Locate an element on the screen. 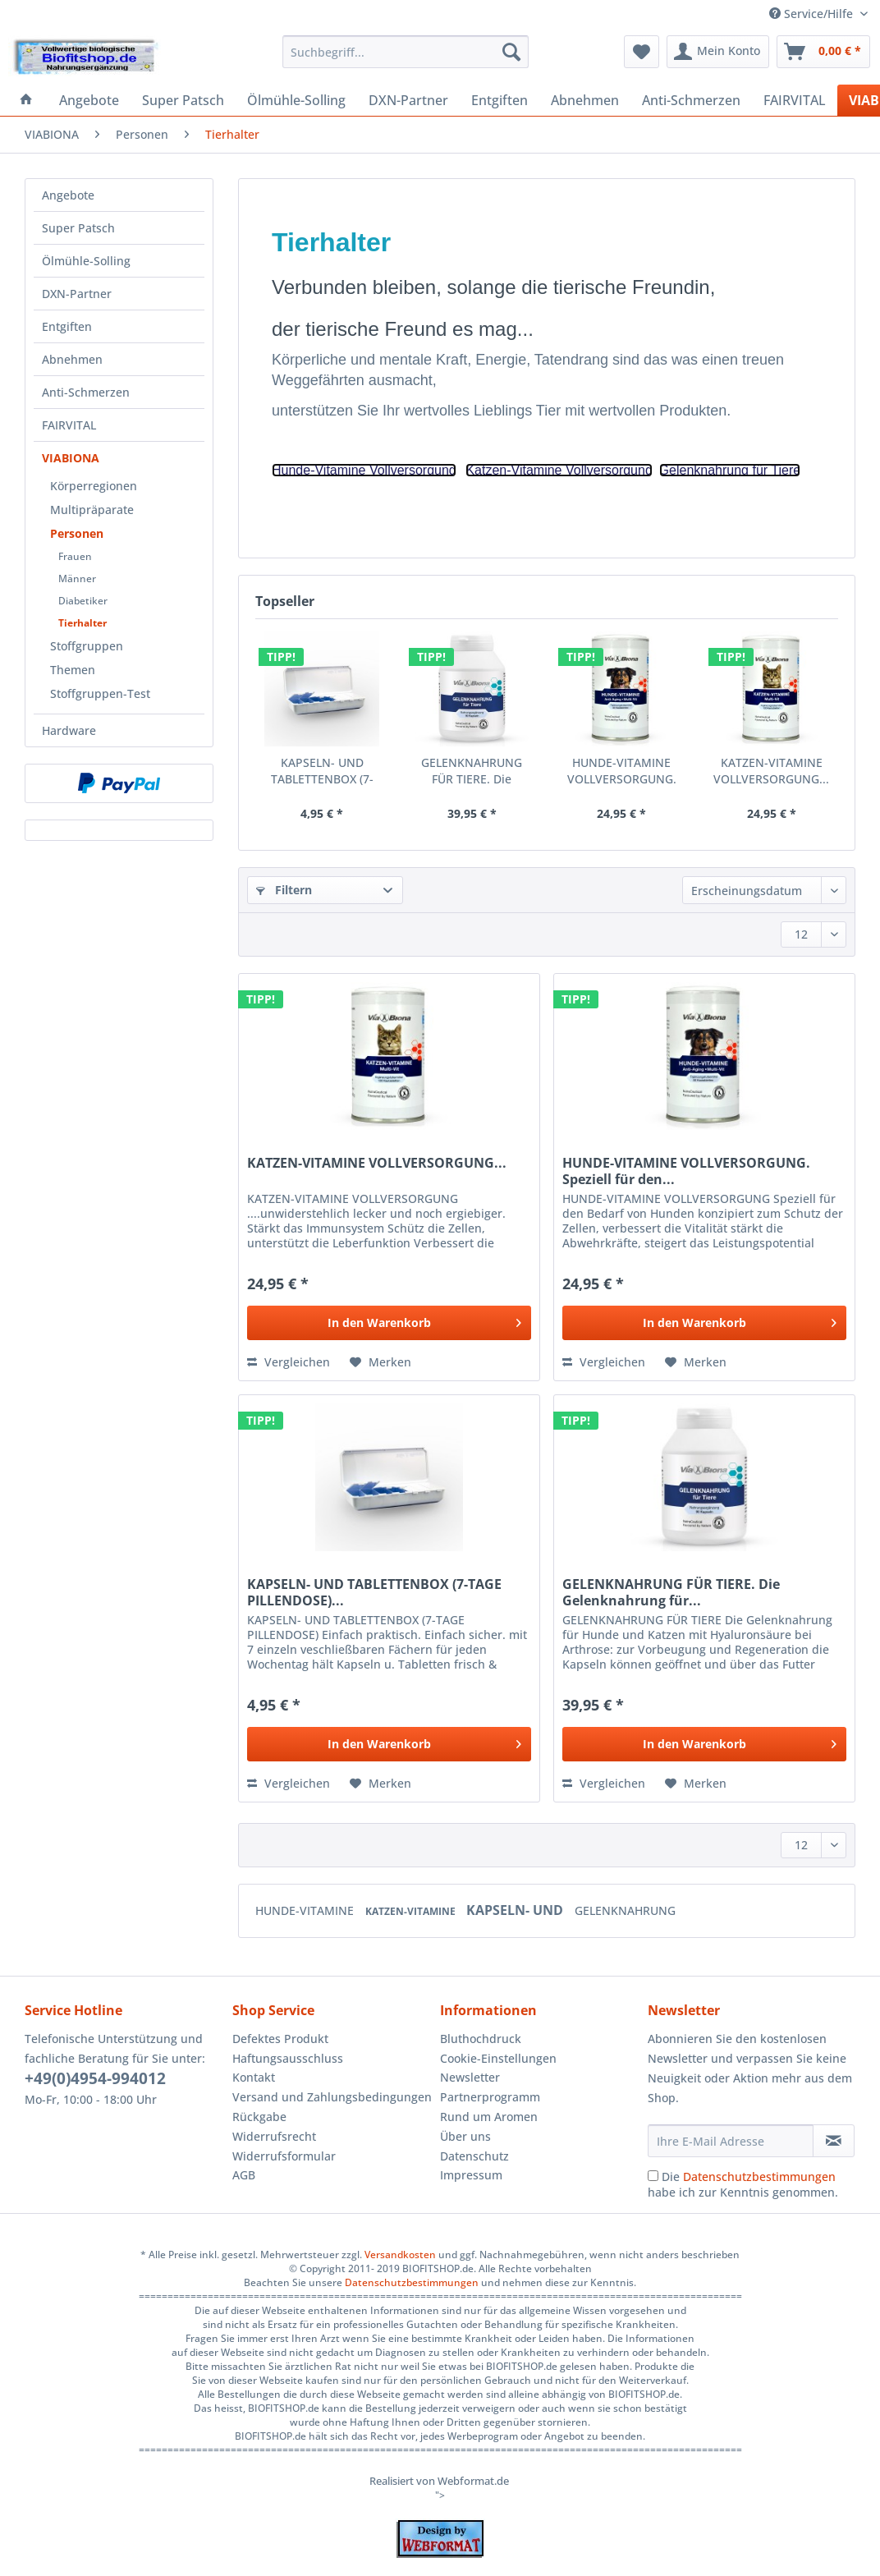  HUNDE-VITAMINE VOLLVERSORGUNG. Speziell für den... is located at coordinates (621, 771).